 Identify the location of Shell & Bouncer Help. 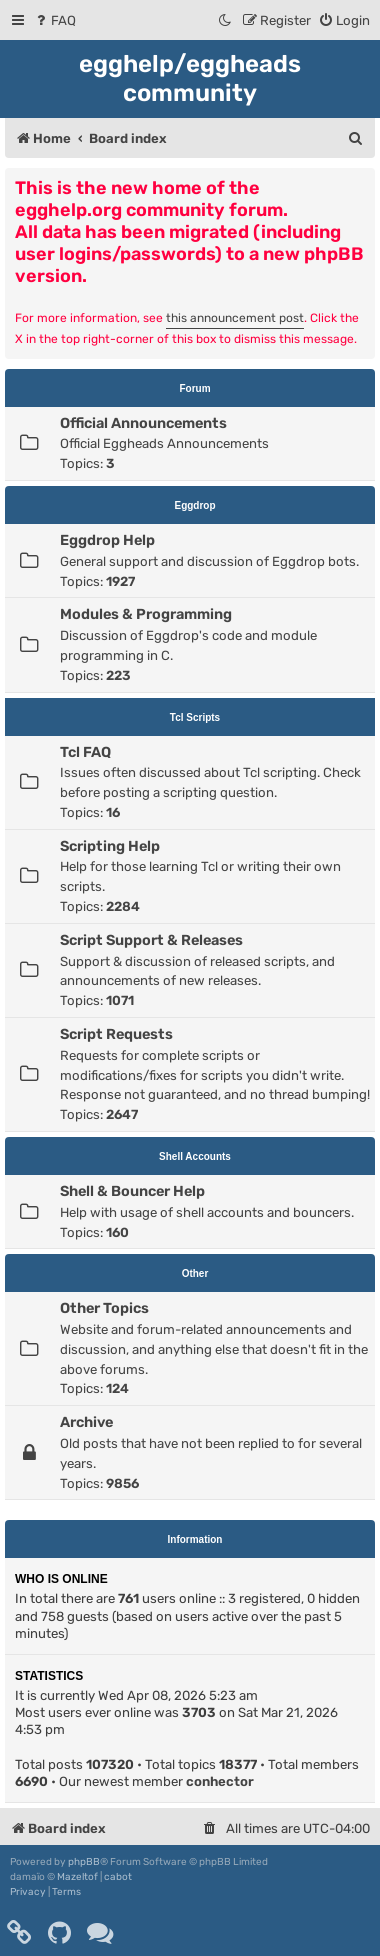
(132, 1191).